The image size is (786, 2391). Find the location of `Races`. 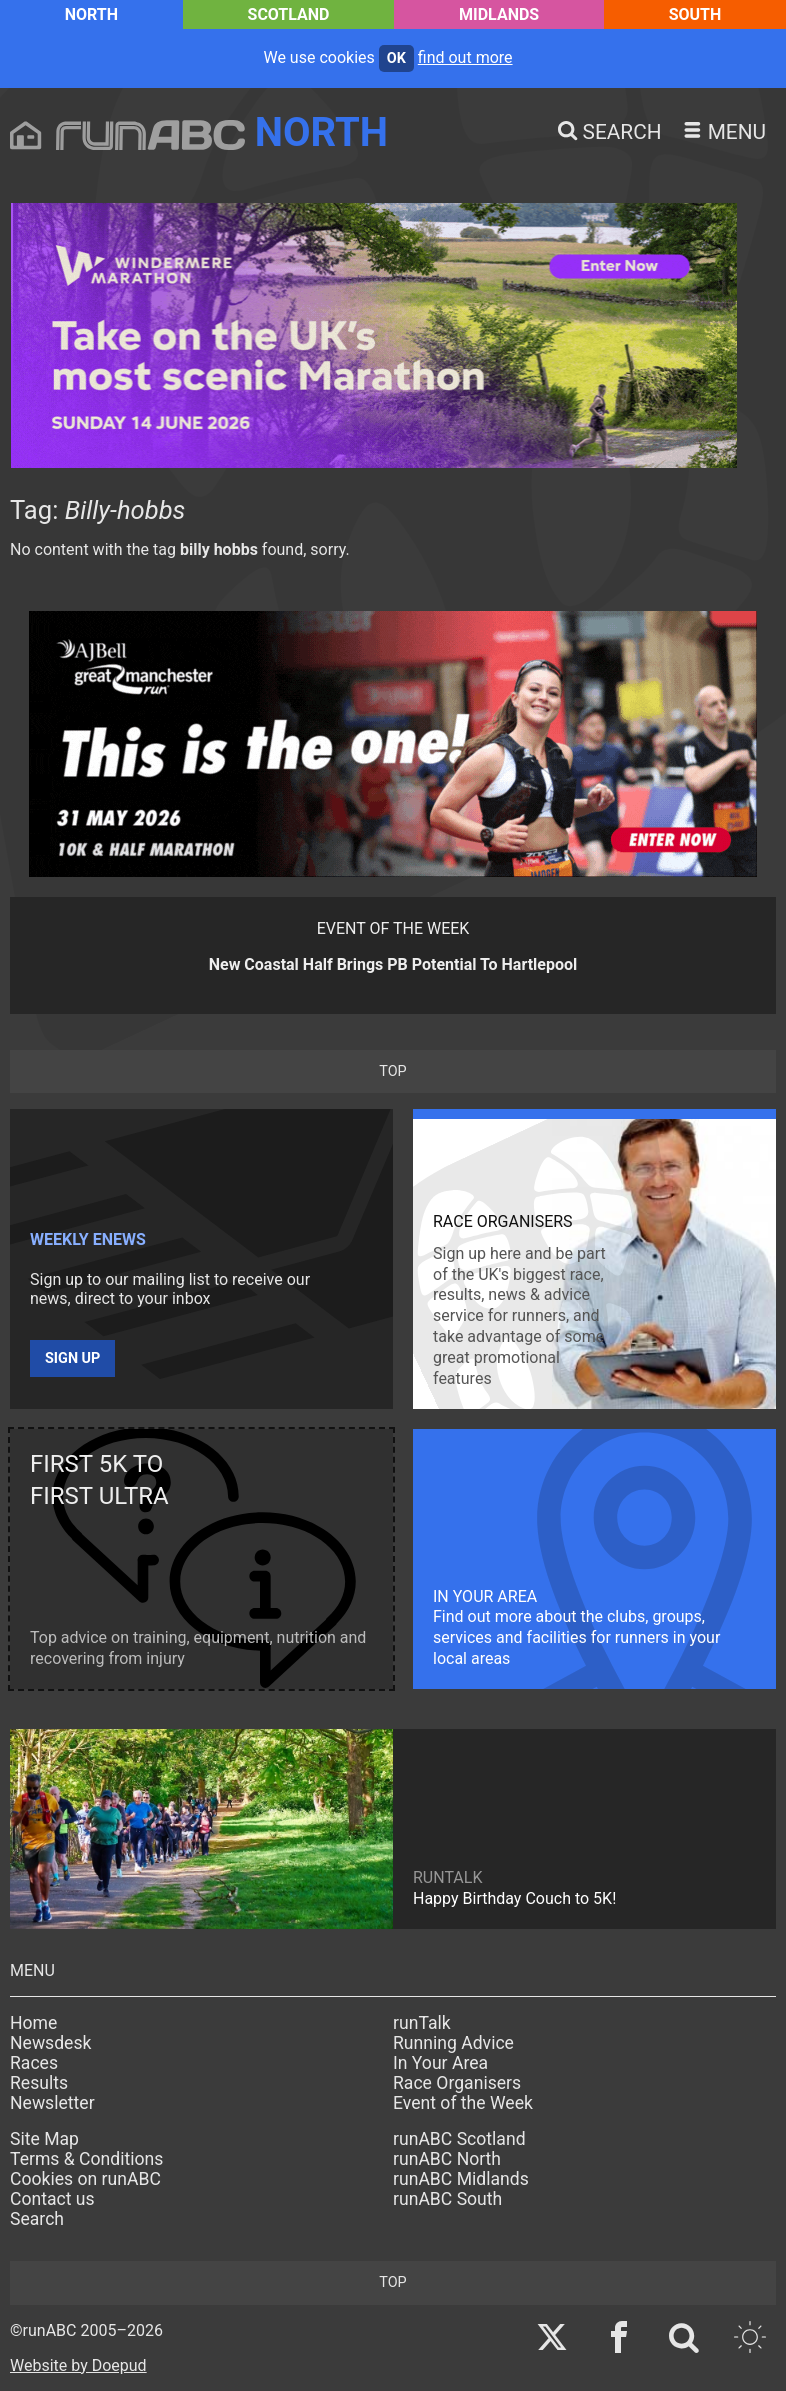

Races is located at coordinates (34, 2063).